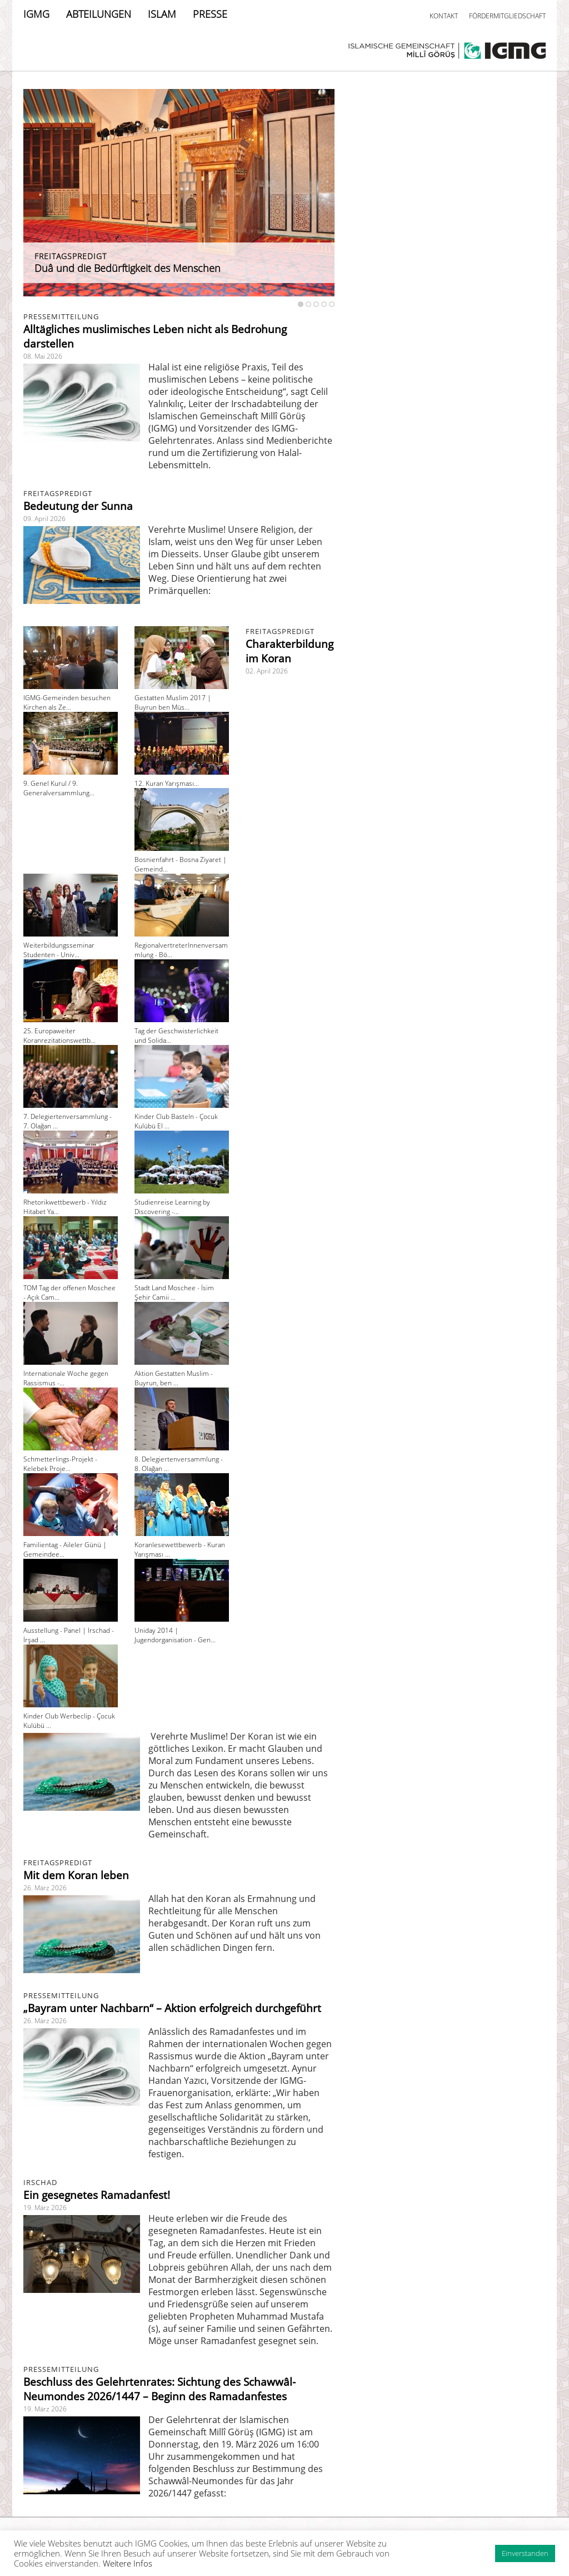  Describe the element at coordinates (45, 2207) in the screenshot. I see `19. März 2026` at that location.